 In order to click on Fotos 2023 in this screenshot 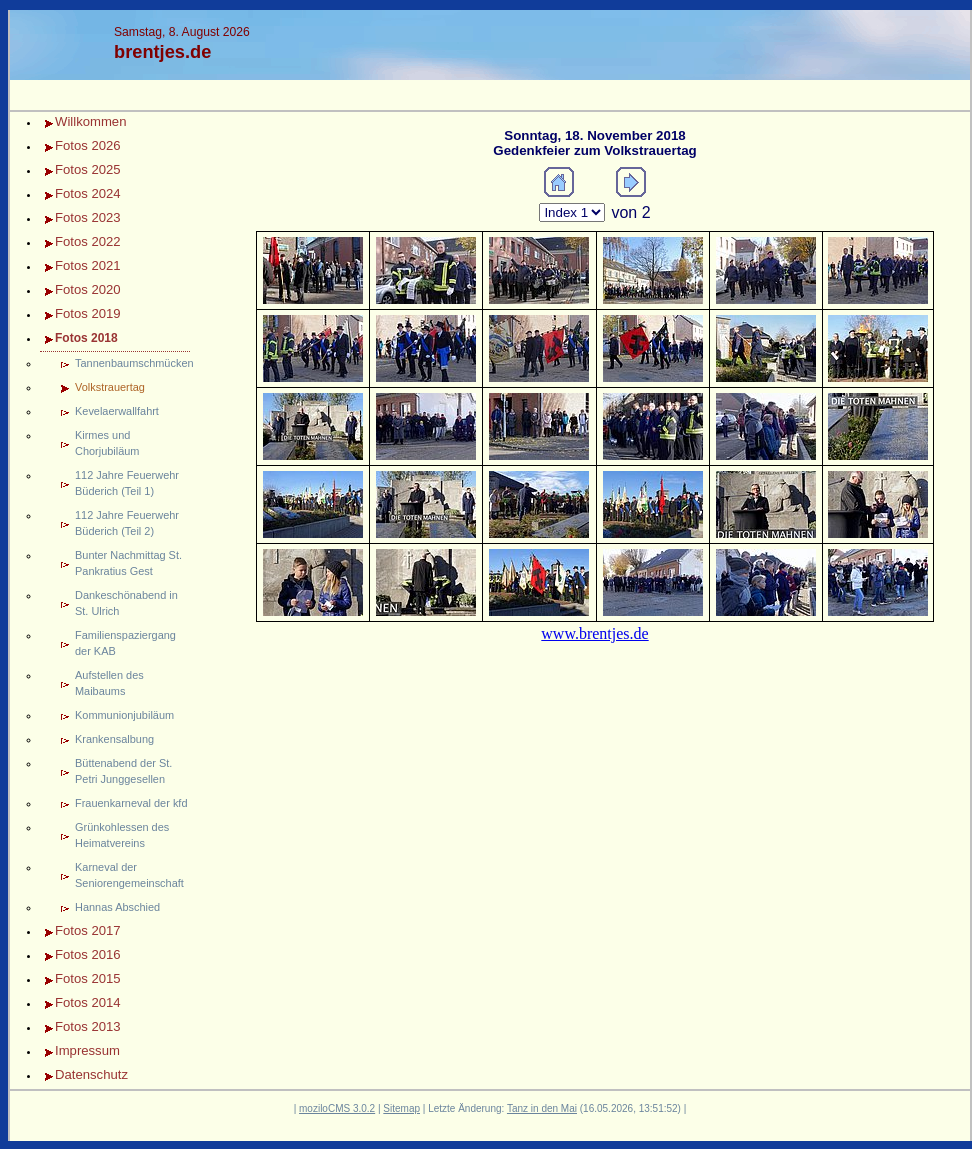, I will do `click(88, 217)`.